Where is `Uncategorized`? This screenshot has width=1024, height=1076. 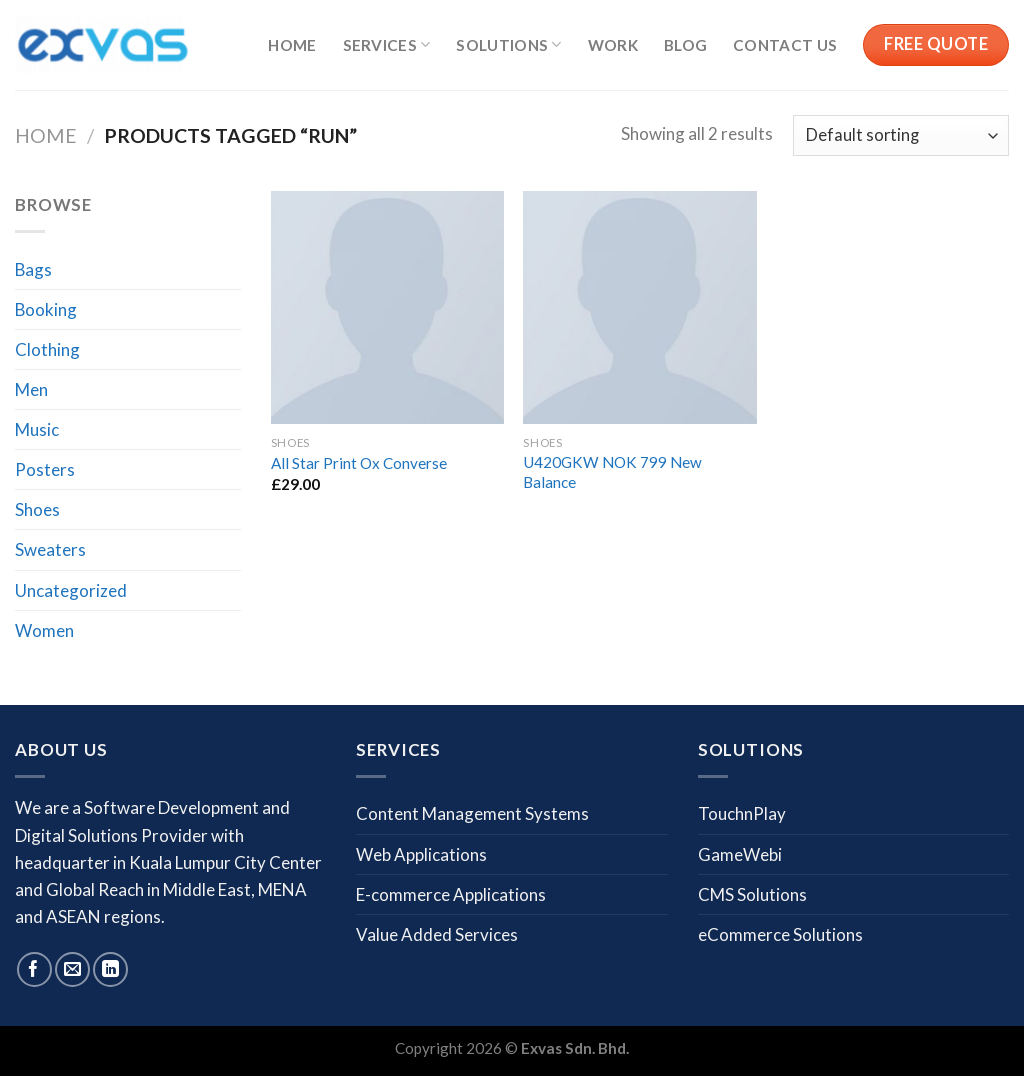
Uncategorized is located at coordinates (71, 590).